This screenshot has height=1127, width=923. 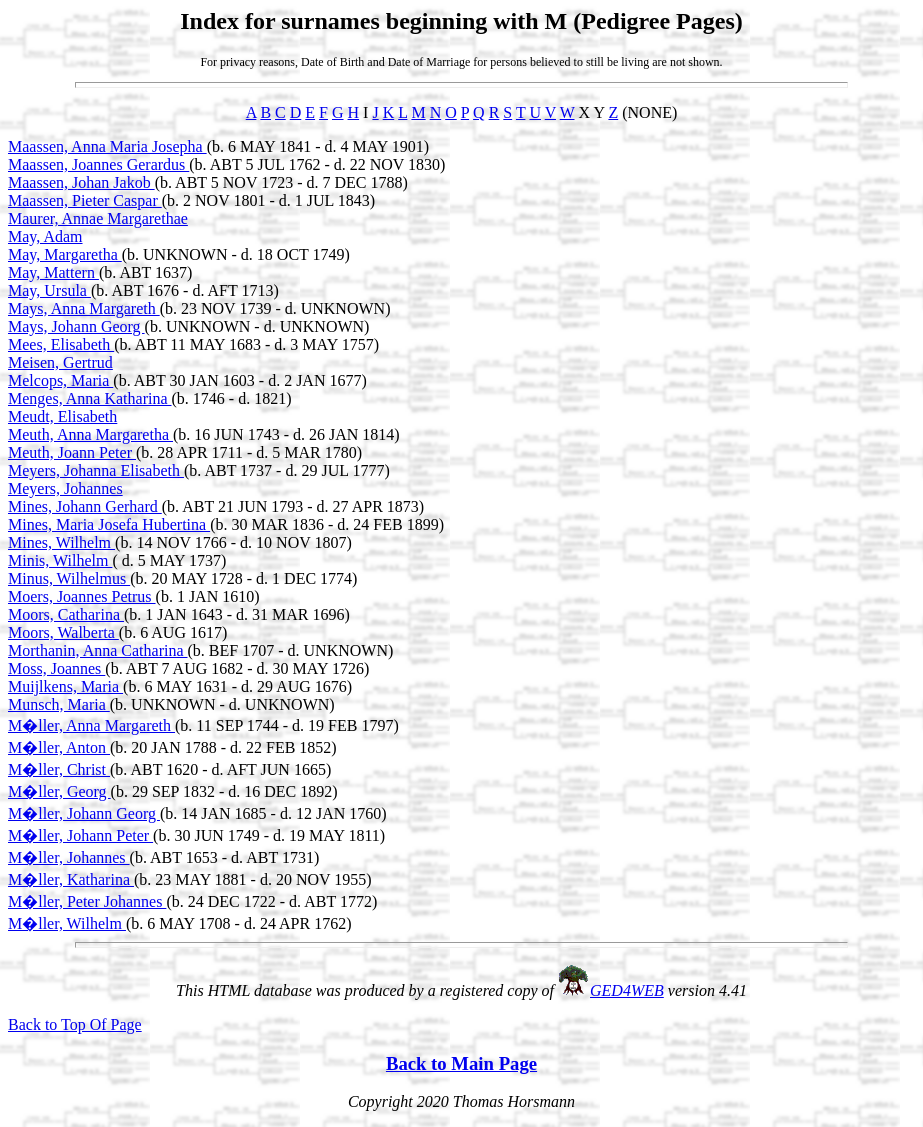 What do you see at coordinates (60, 380) in the screenshot?
I see `Melcops, Maria` at bounding box center [60, 380].